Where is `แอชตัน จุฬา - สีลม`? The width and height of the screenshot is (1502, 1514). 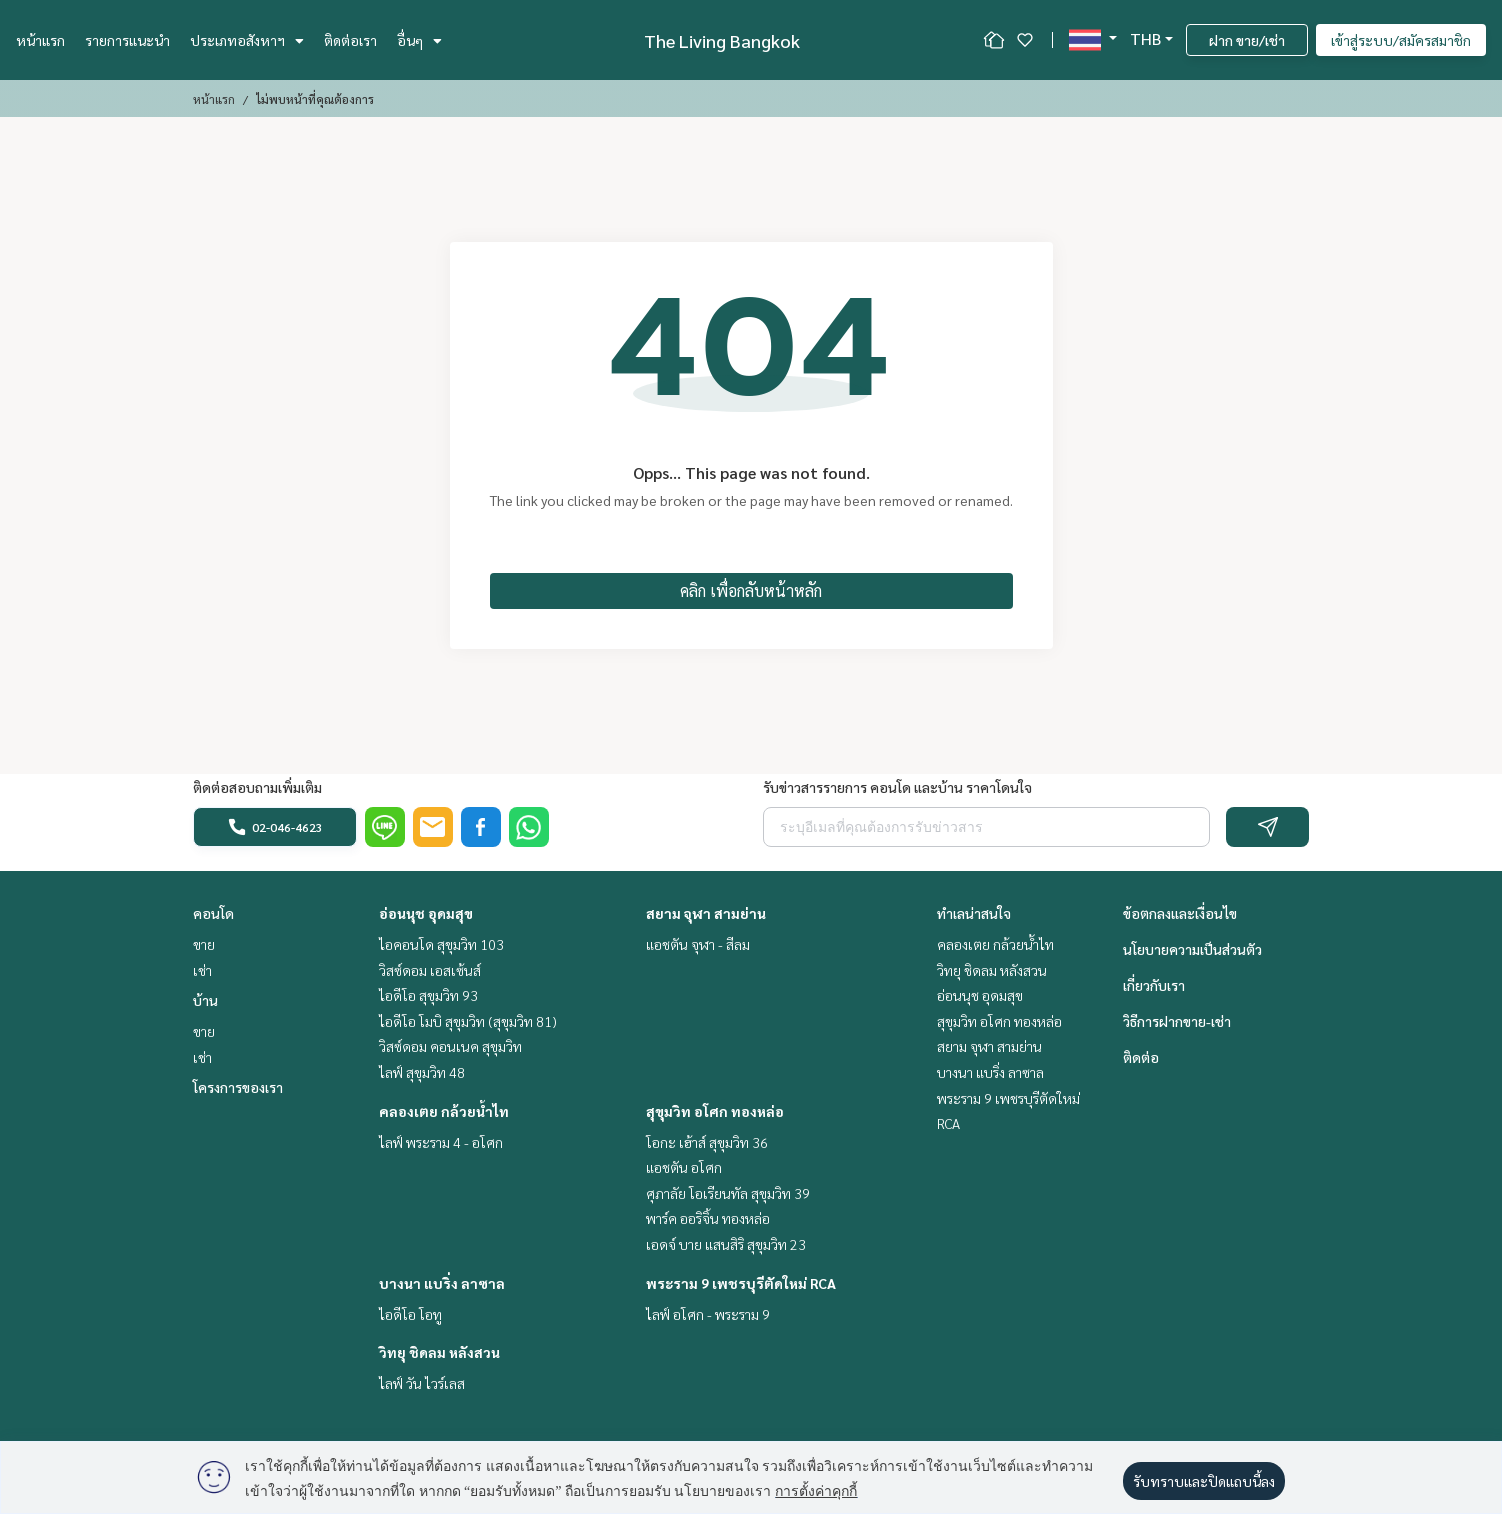 แอชตัน จุฬา - สีลม is located at coordinates (698, 944).